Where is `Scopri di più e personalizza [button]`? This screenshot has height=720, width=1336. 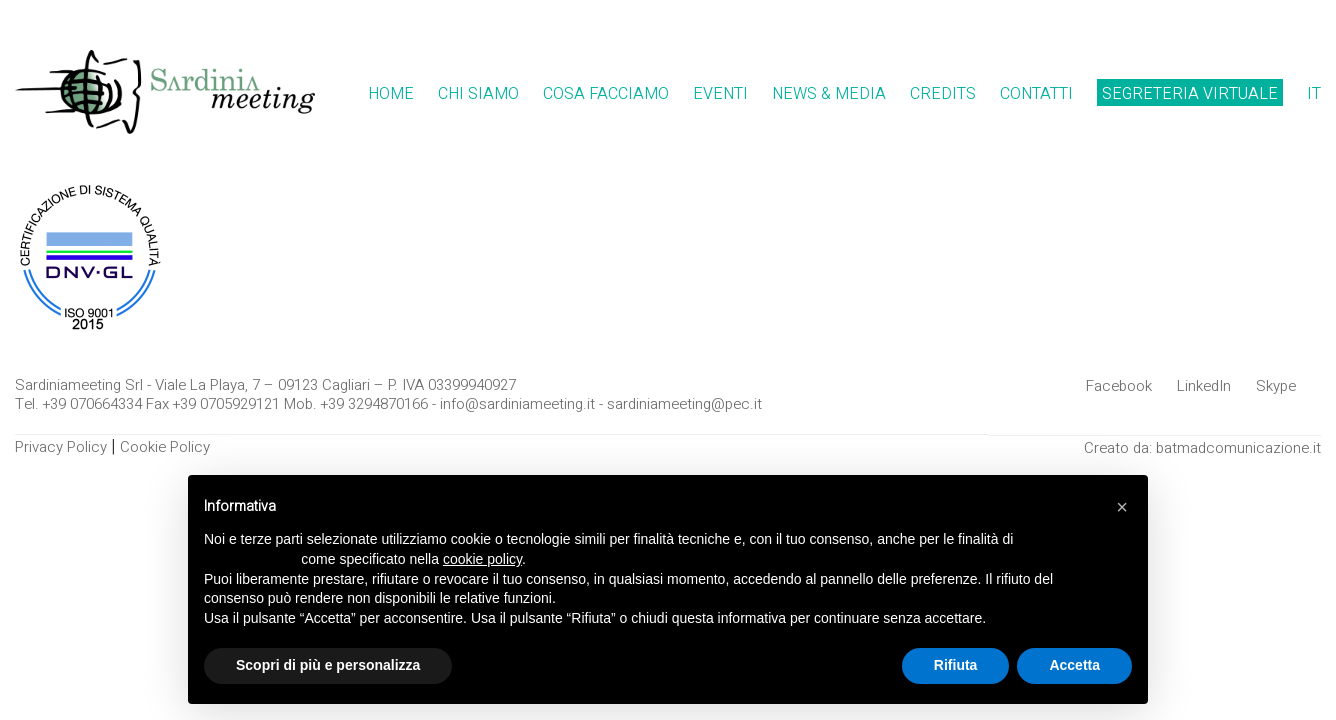 Scopri di più e personalizza [button] is located at coordinates (328, 665).